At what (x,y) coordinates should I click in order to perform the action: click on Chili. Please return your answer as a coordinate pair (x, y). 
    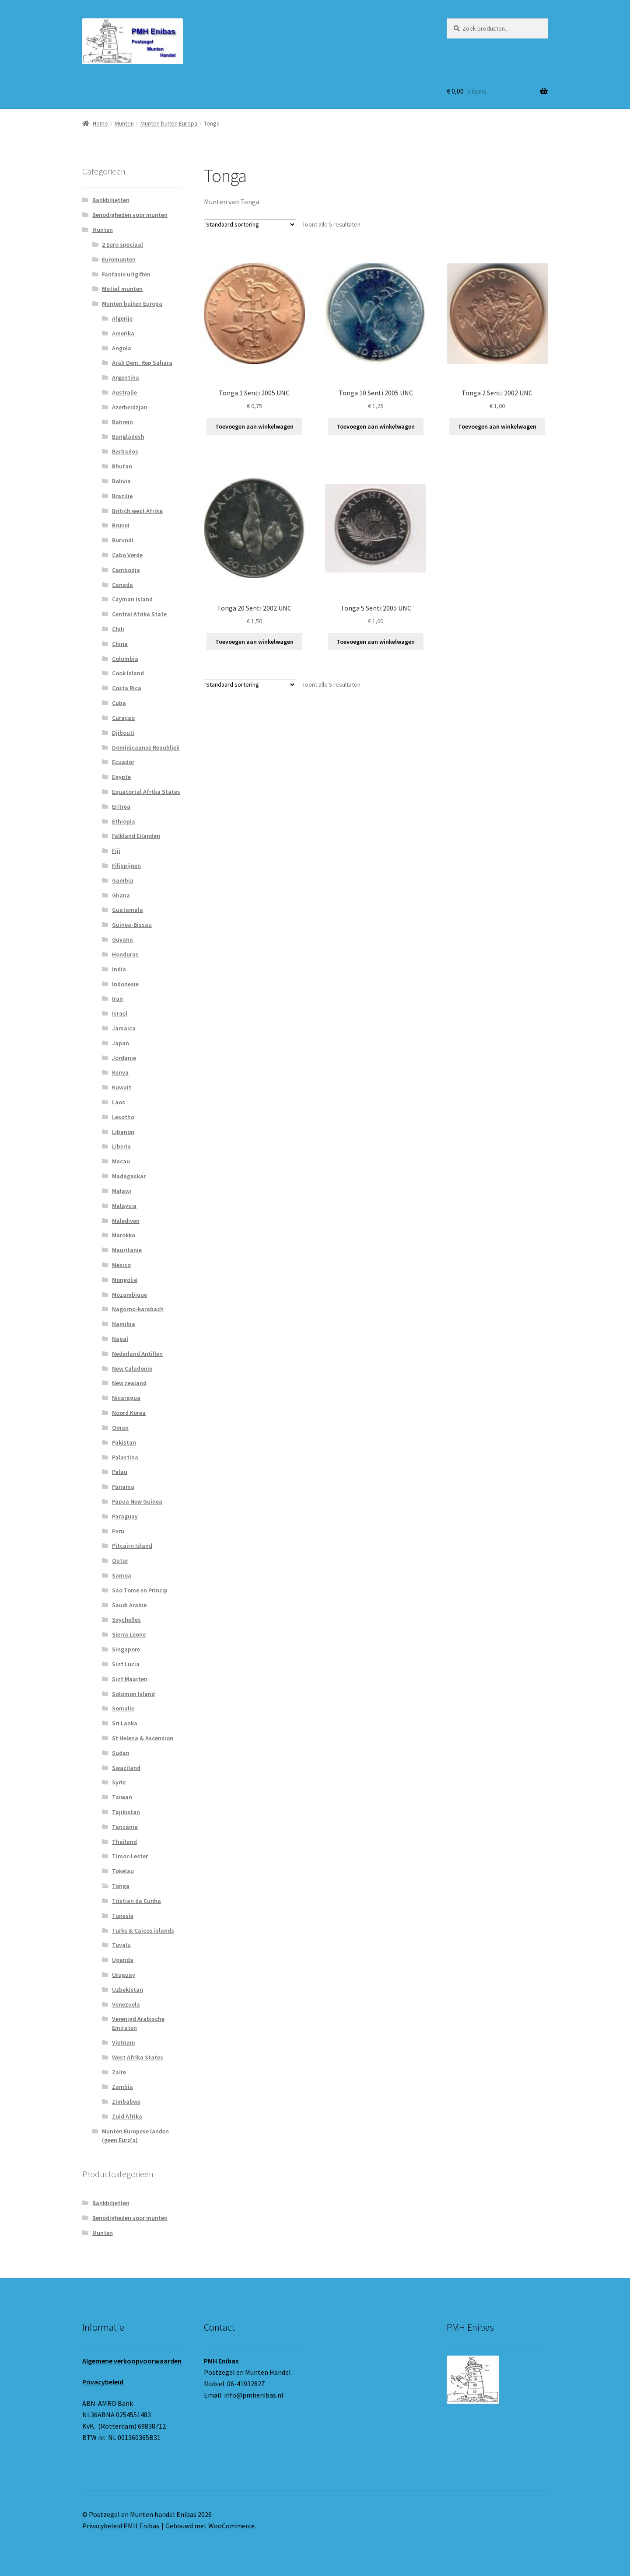
    Looking at the image, I should click on (118, 629).